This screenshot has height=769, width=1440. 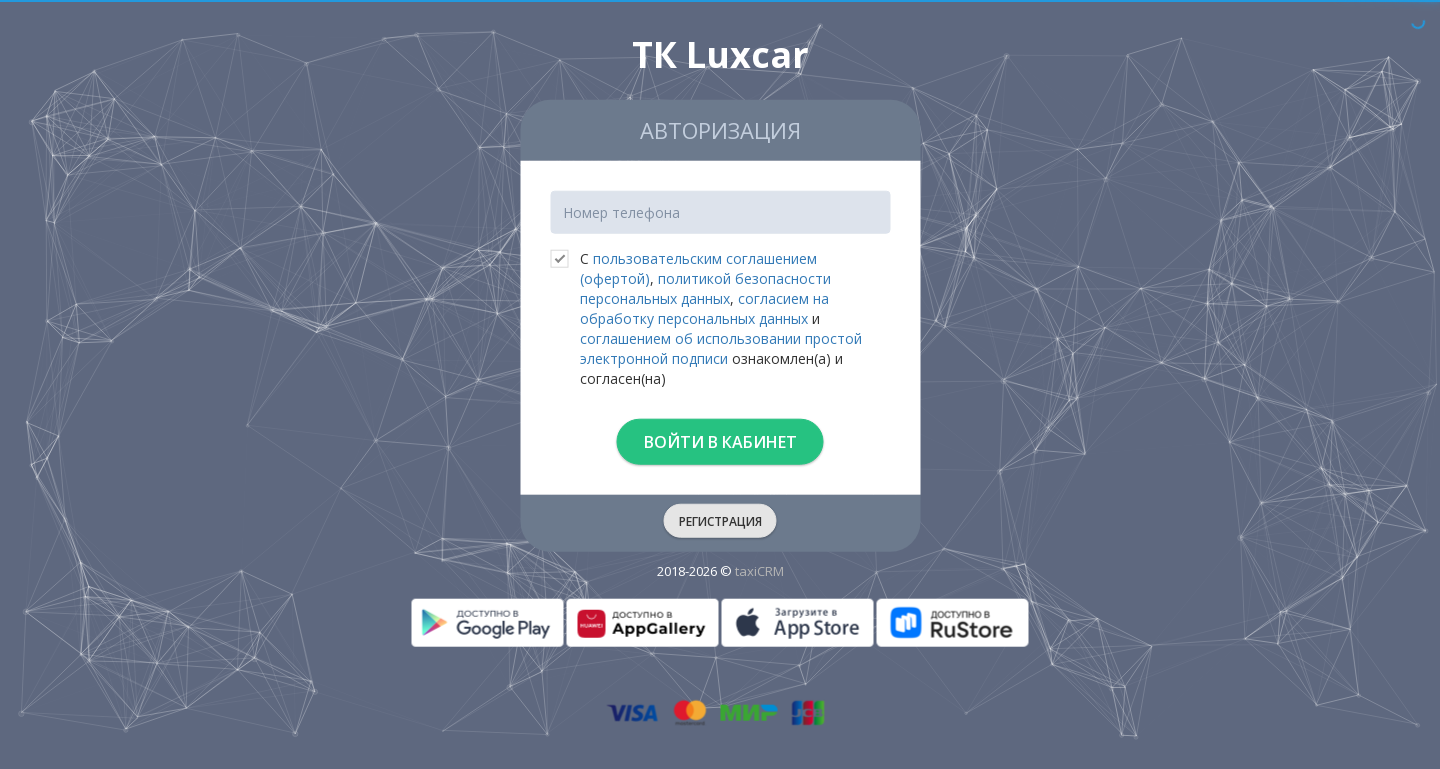 I want to click on политикой безопасности персональных данных, so click(x=705, y=288).